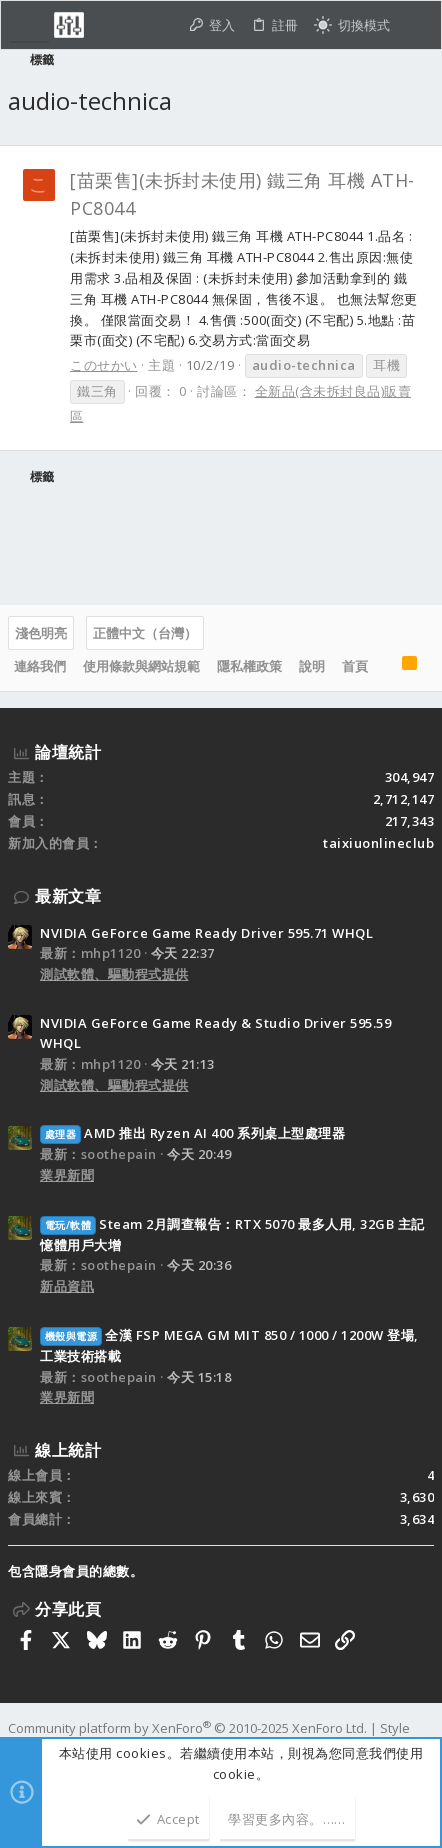 The width and height of the screenshot is (442, 1848). Describe the element at coordinates (192, 1133) in the screenshot. I see `AMD 推出 Ryzen AI 400 系列桌上型處理器` at that location.